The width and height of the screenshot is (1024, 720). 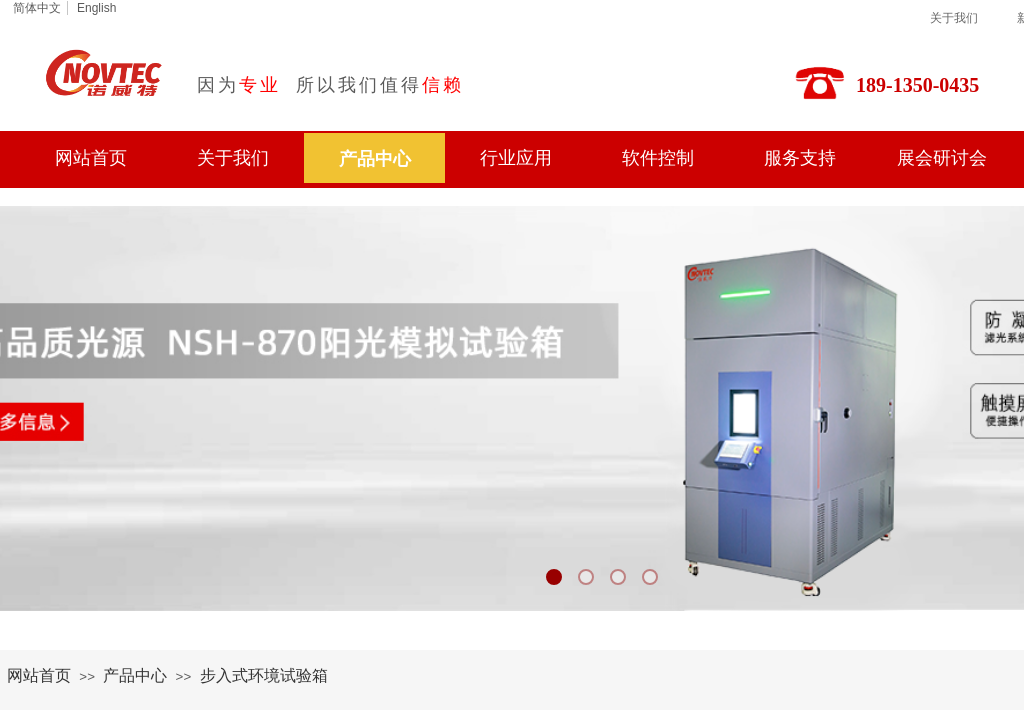 I want to click on 产品中心, so click(x=375, y=159).